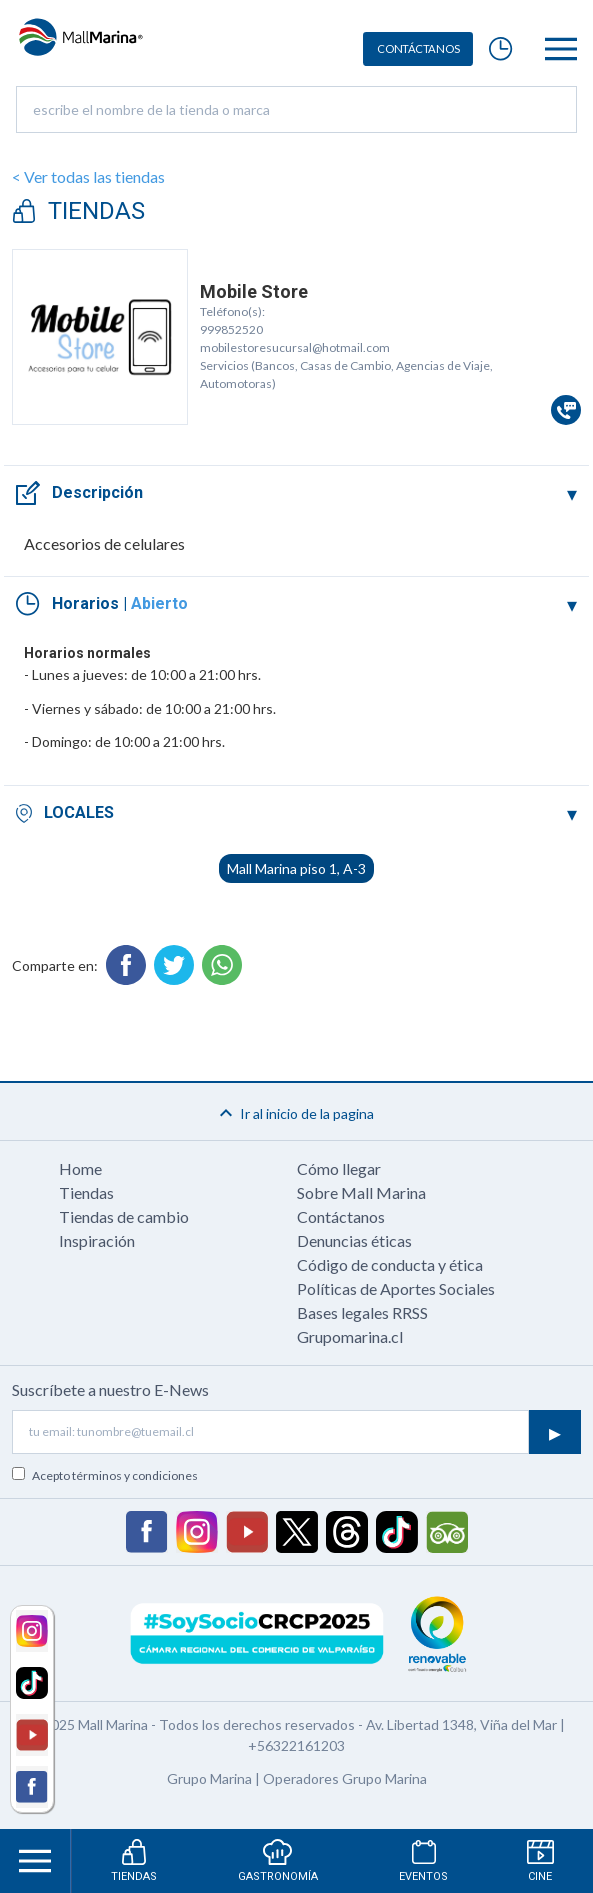 The height and width of the screenshot is (1893, 593). Describe the element at coordinates (345, 1778) in the screenshot. I see `Operadores Grupo Marina` at that location.